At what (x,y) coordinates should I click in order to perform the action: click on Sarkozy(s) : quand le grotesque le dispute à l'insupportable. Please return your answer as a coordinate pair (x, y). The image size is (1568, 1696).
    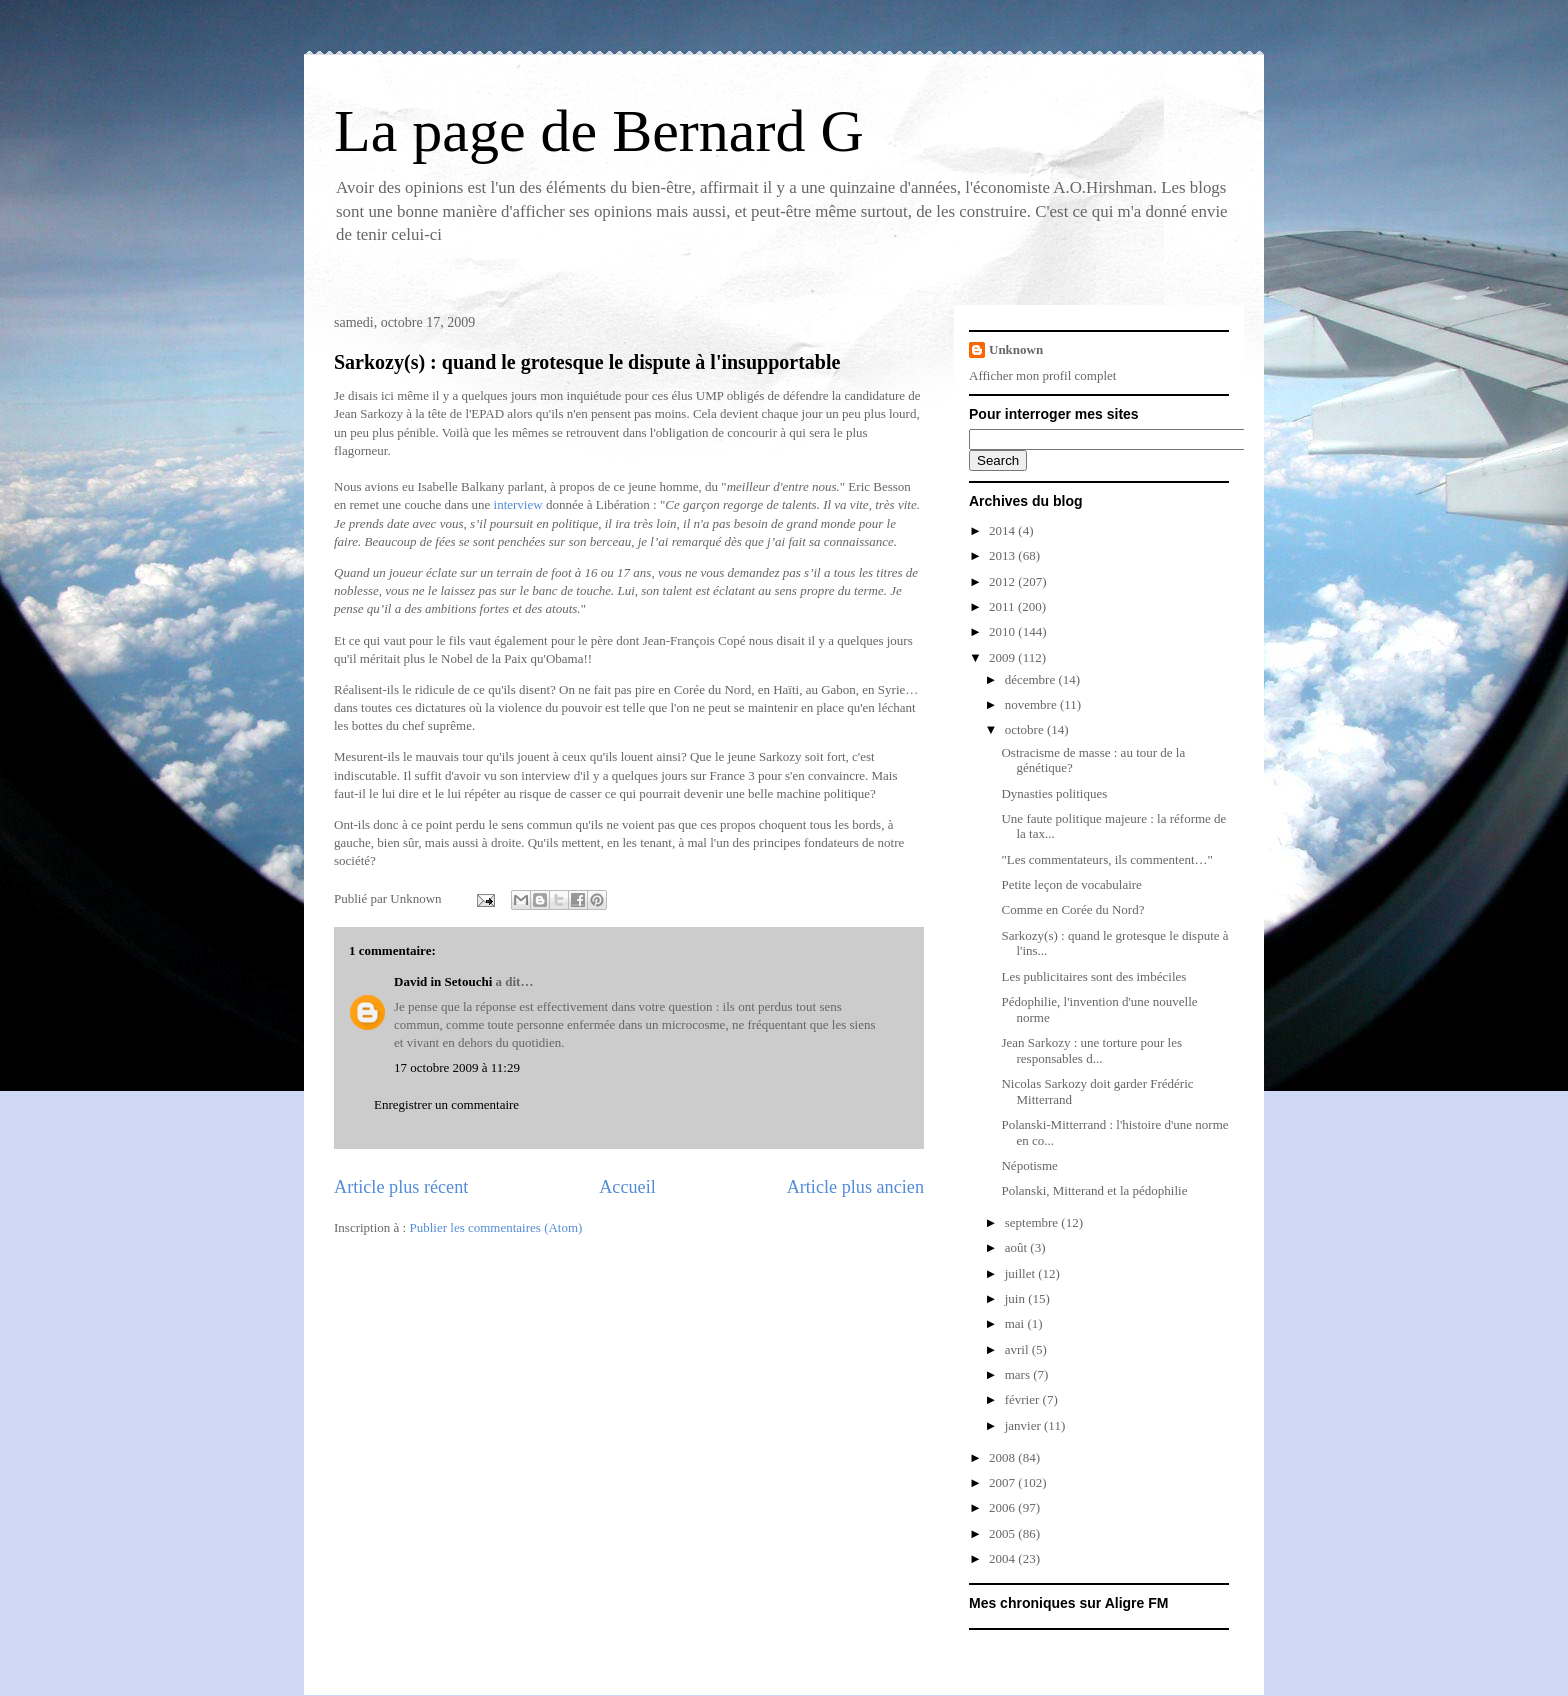
    Looking at the image, I should click on (587, 362).